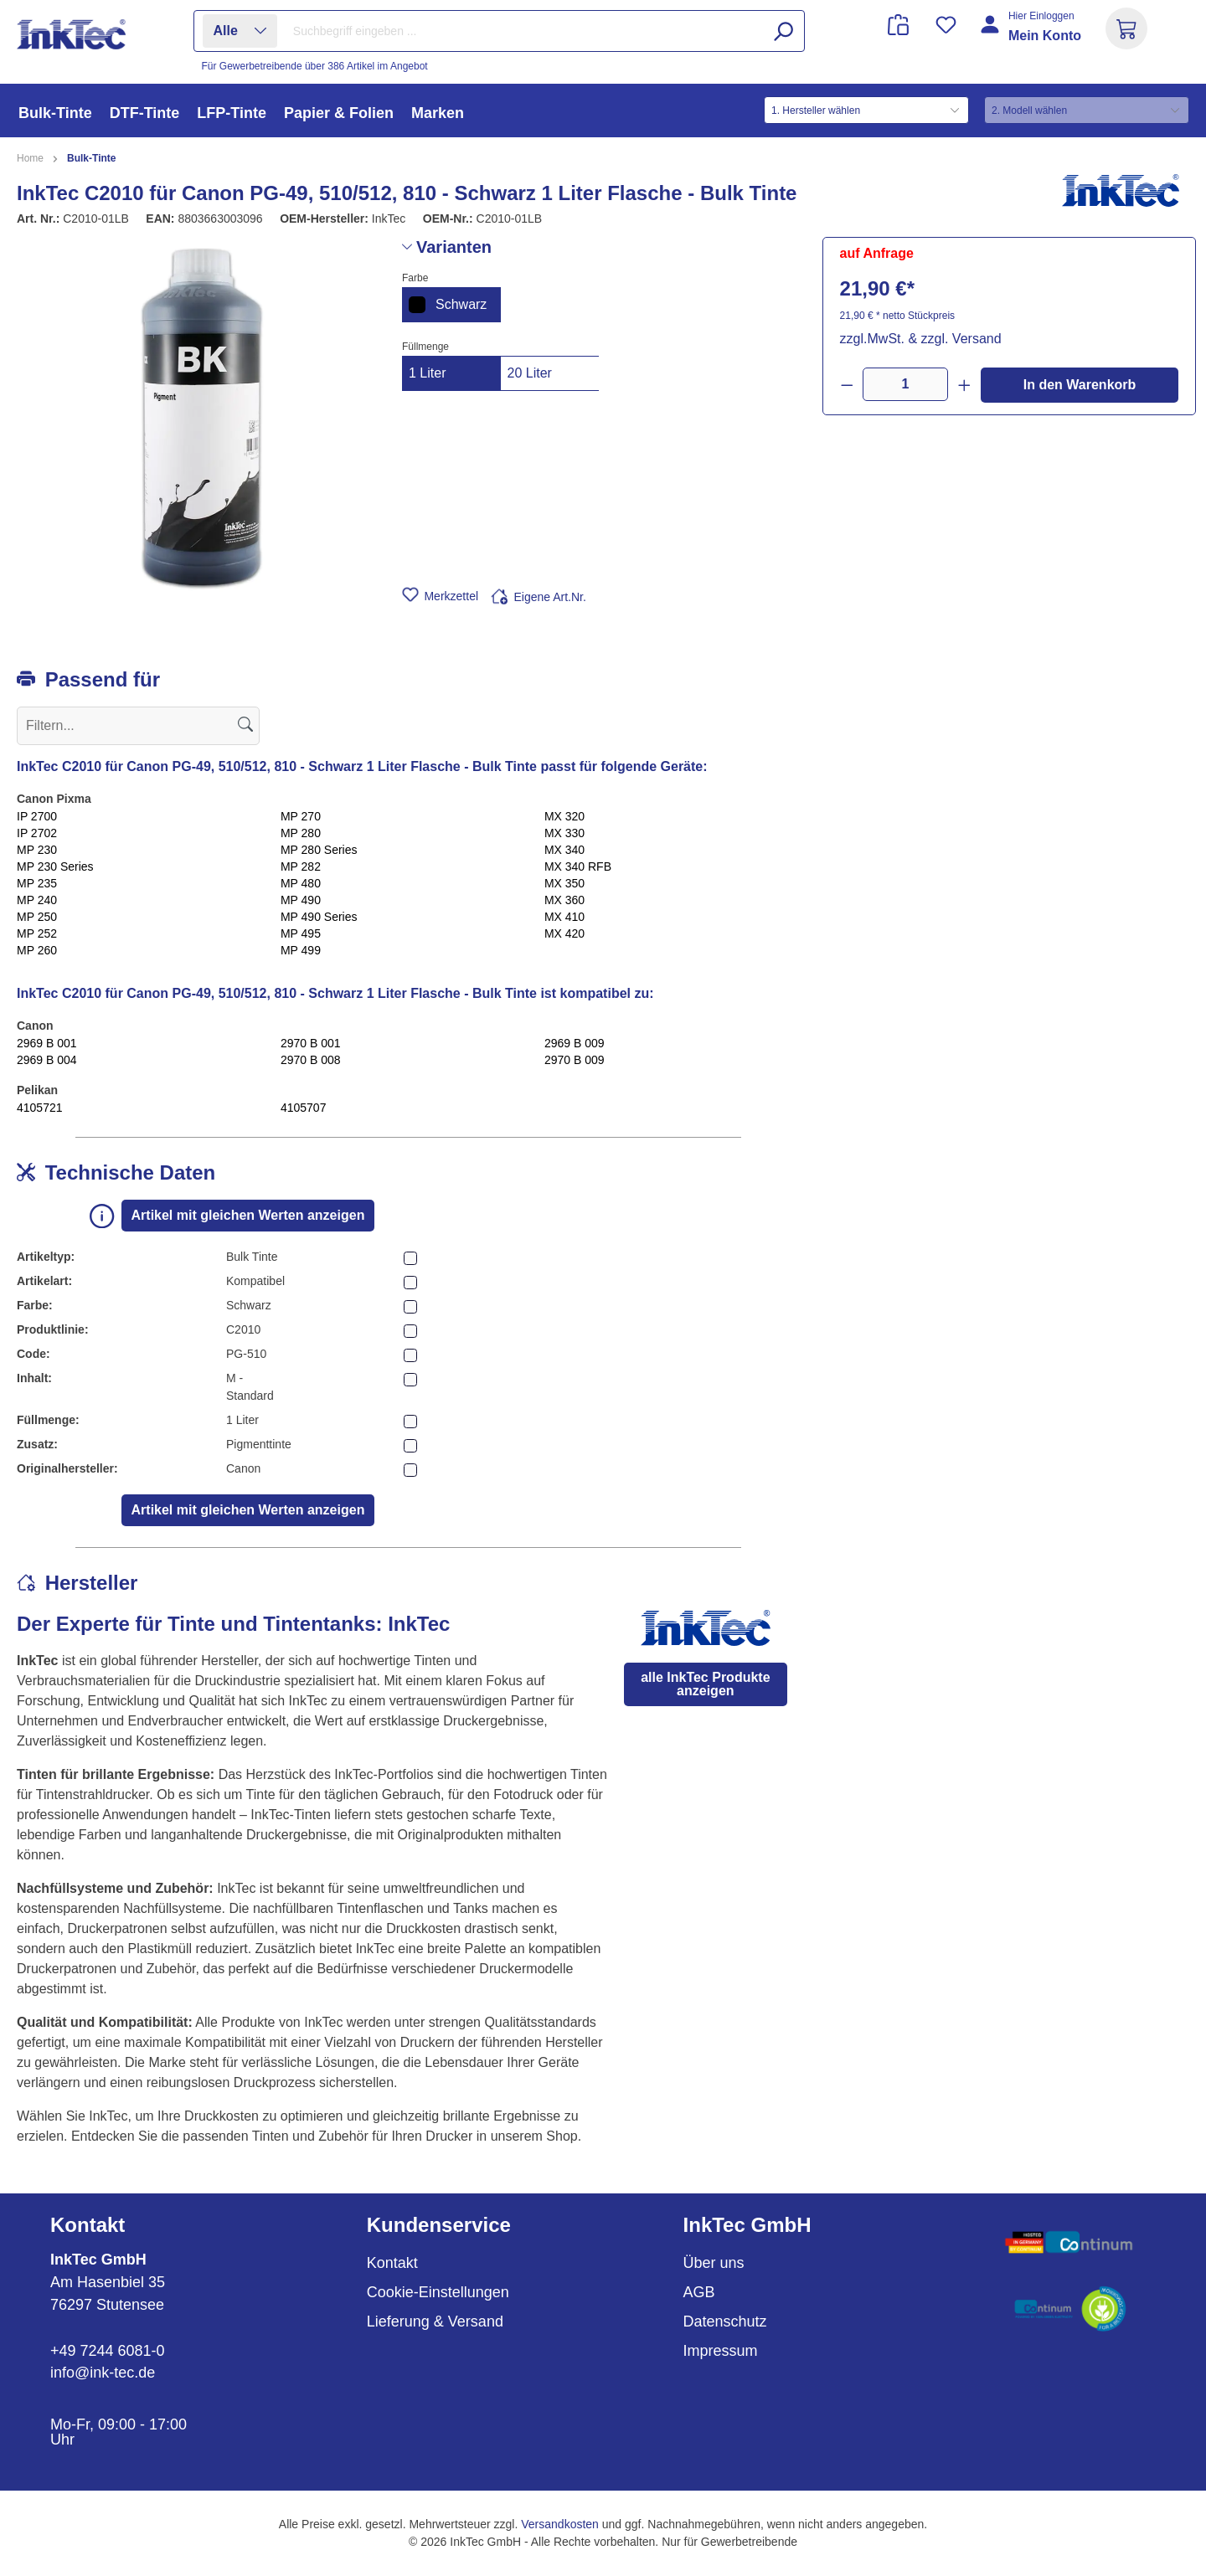 This screenshot has height=2576, width=1206. Describe the element at coordinates (47, 1043) in the screenshot. I see `2969 B 001` at that location.